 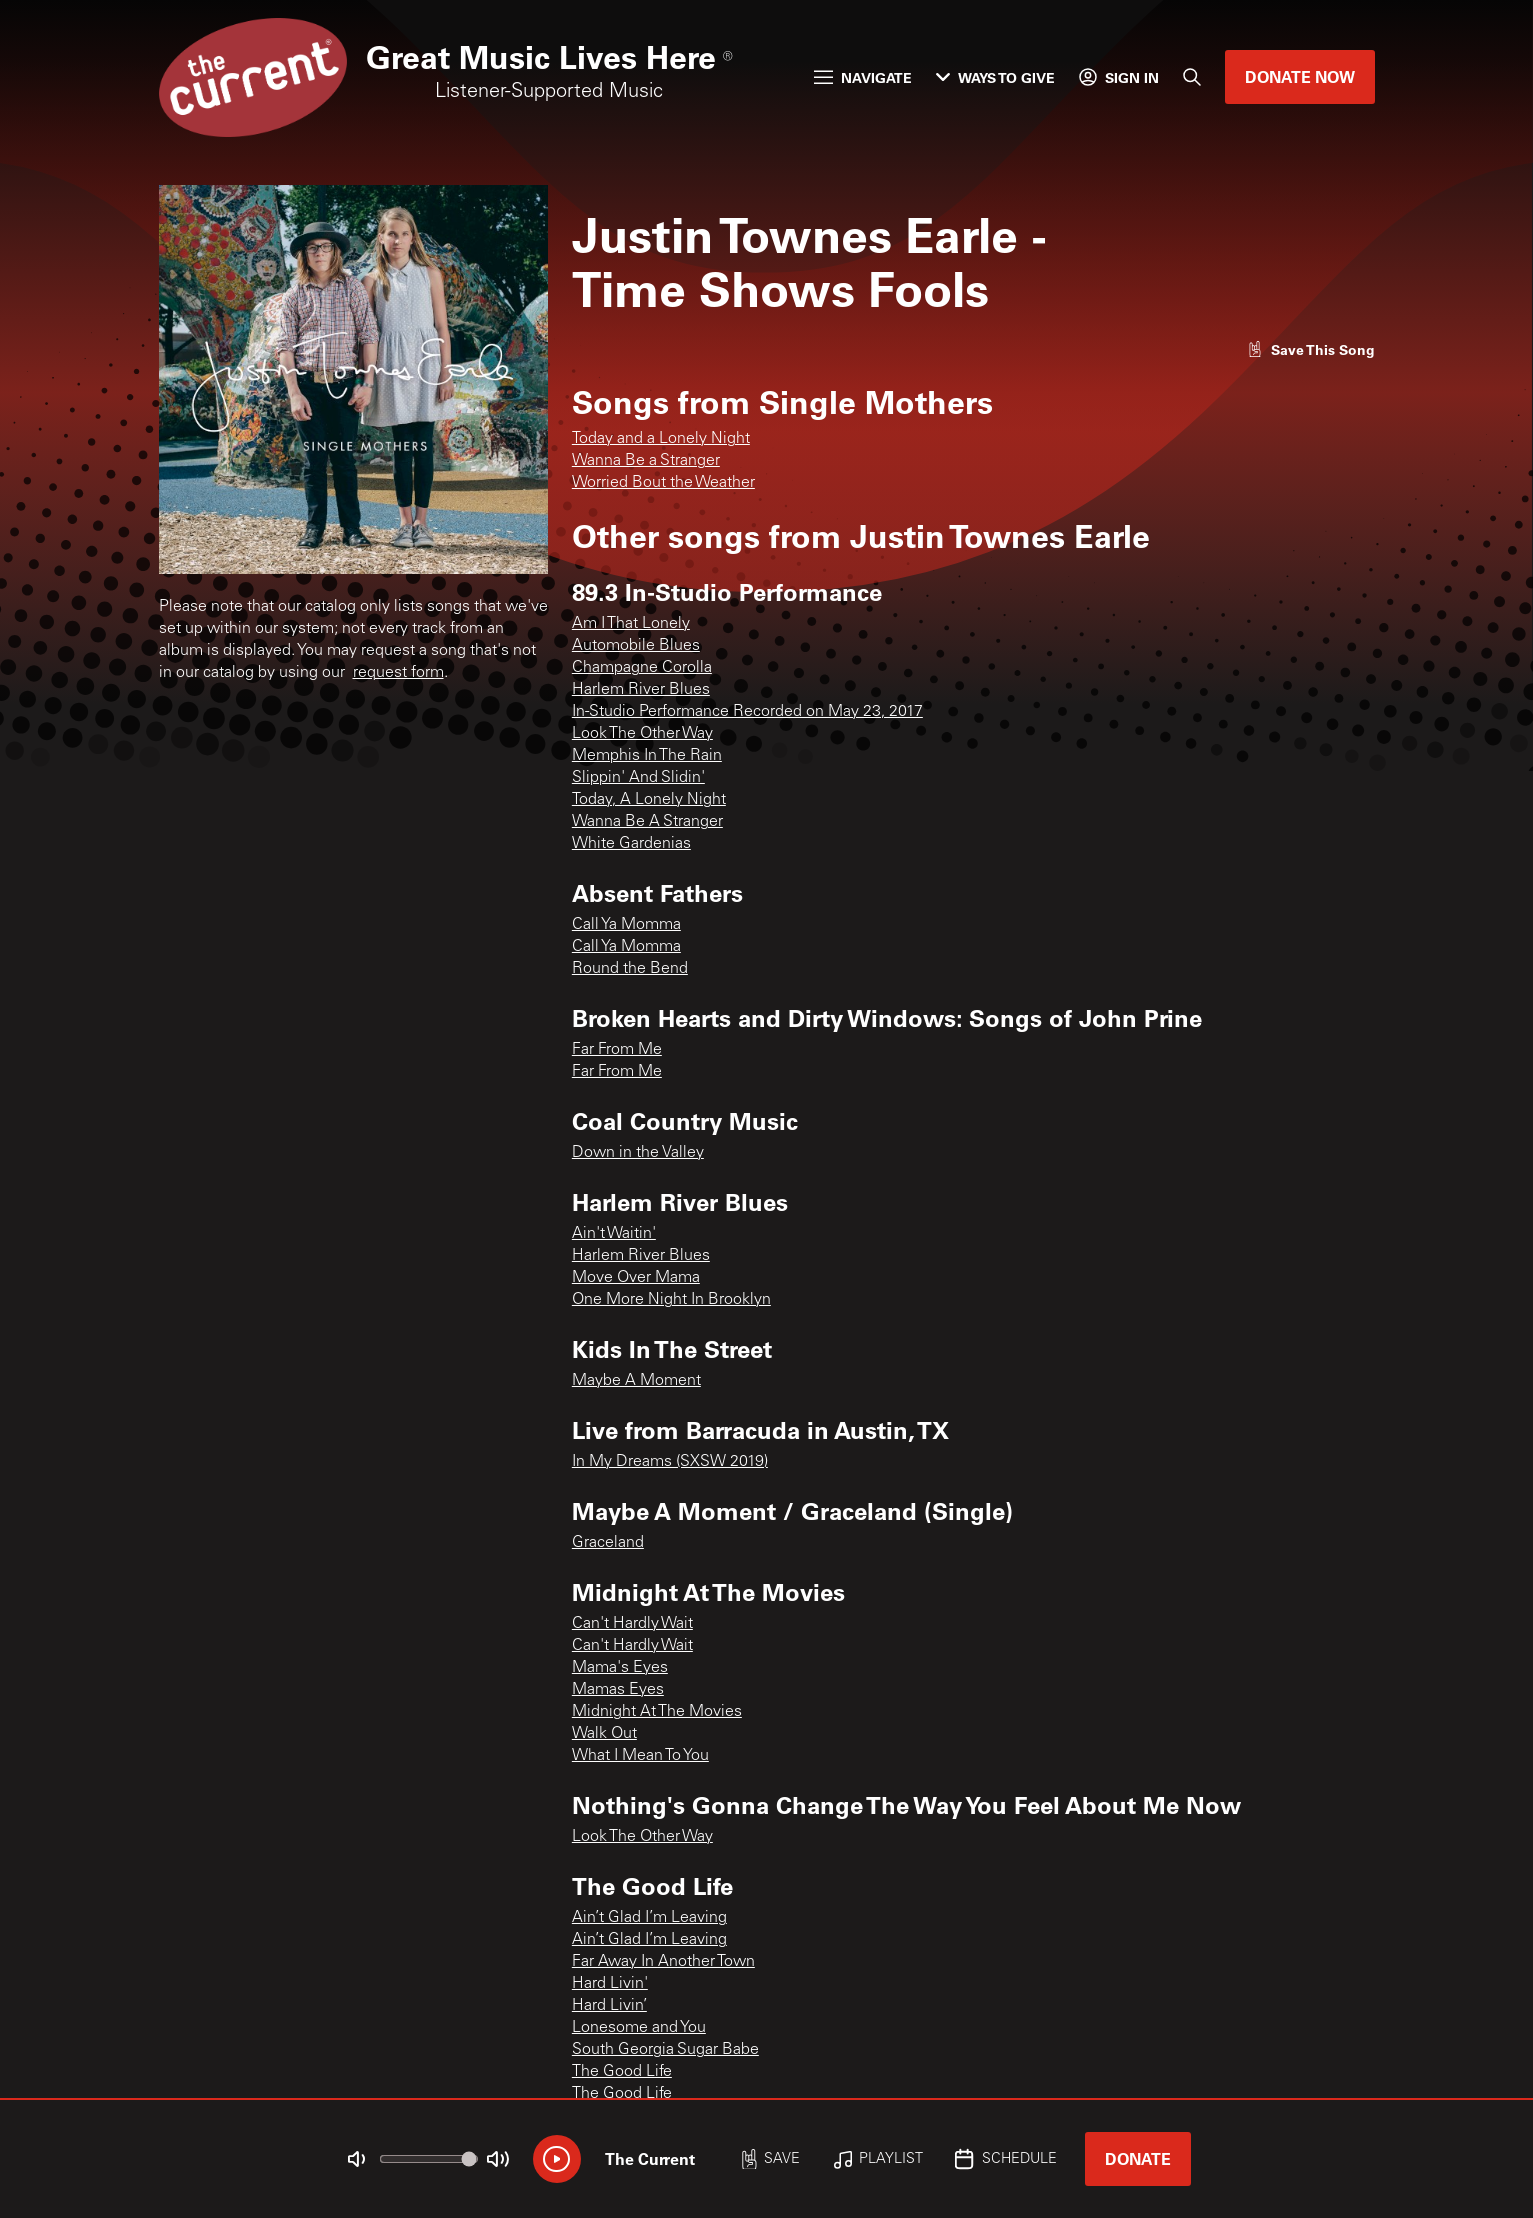 What do you see at coordinates (646, 461) in the screenshot?
I see `Wanna Be a Stranger` at bounding box center [646, 461].